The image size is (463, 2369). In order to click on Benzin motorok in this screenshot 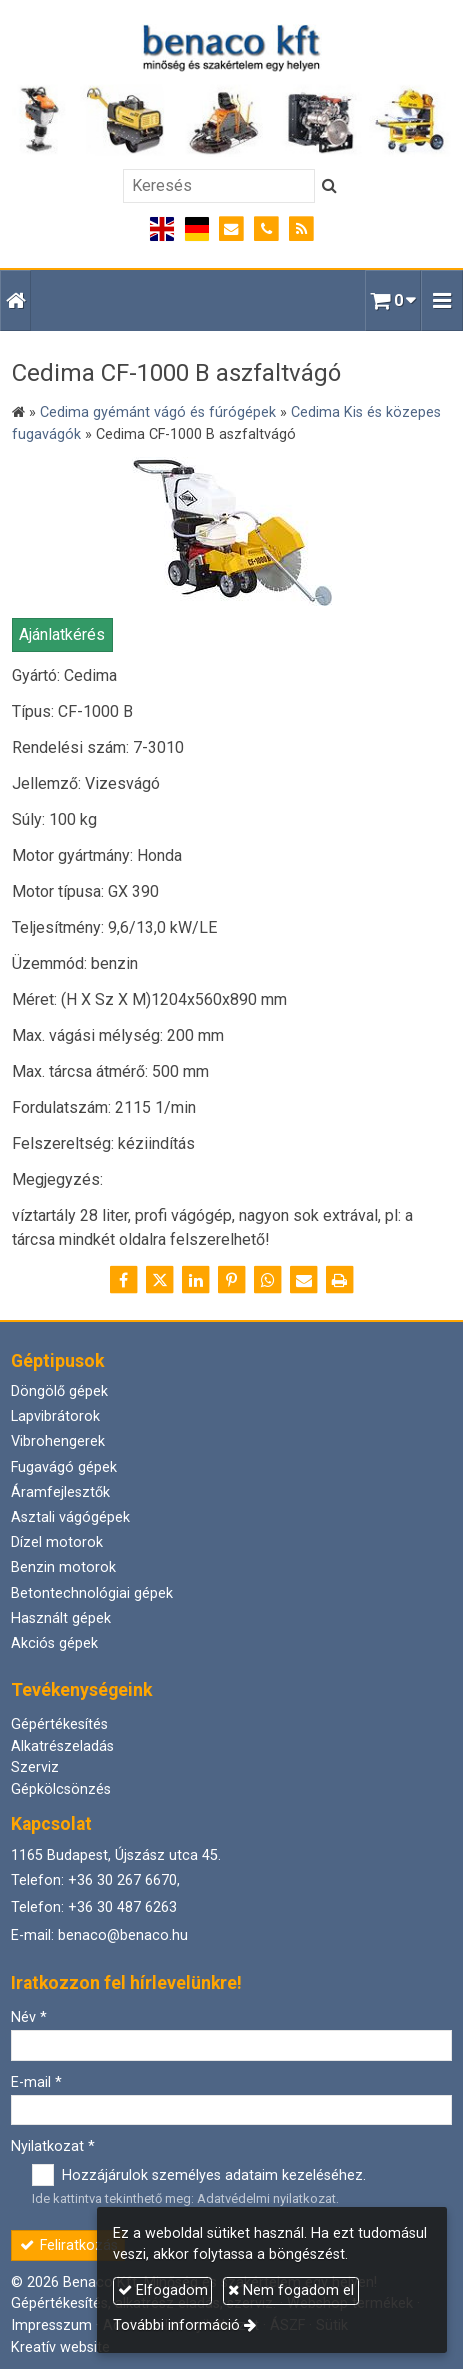, I will do `click(63, 1567)`.